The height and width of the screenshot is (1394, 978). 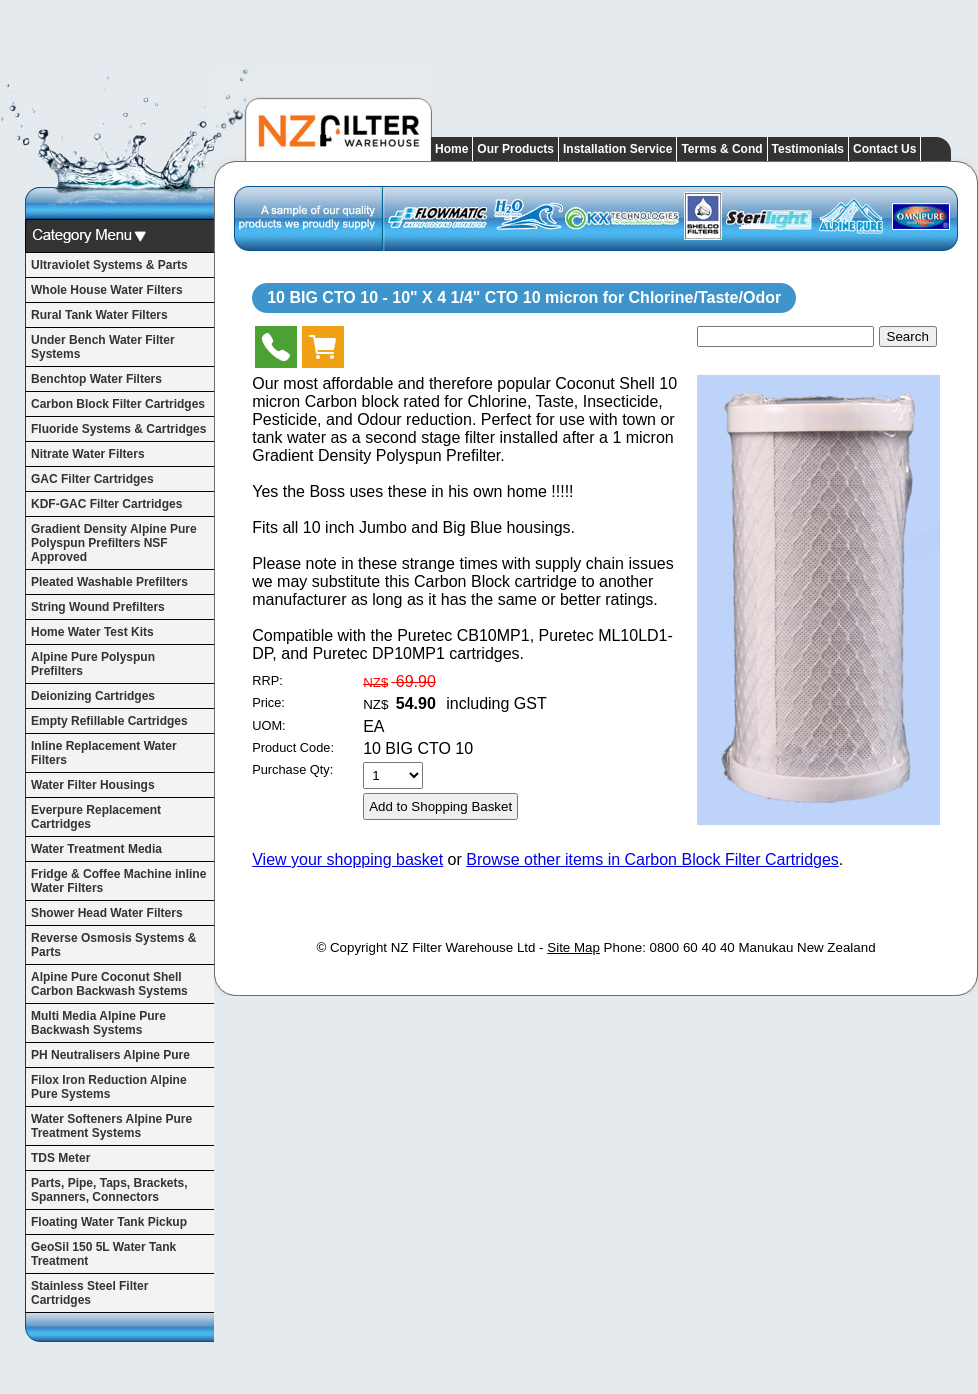 I want to click on GAC Filter Cartridges, so click(x=92, y=479).